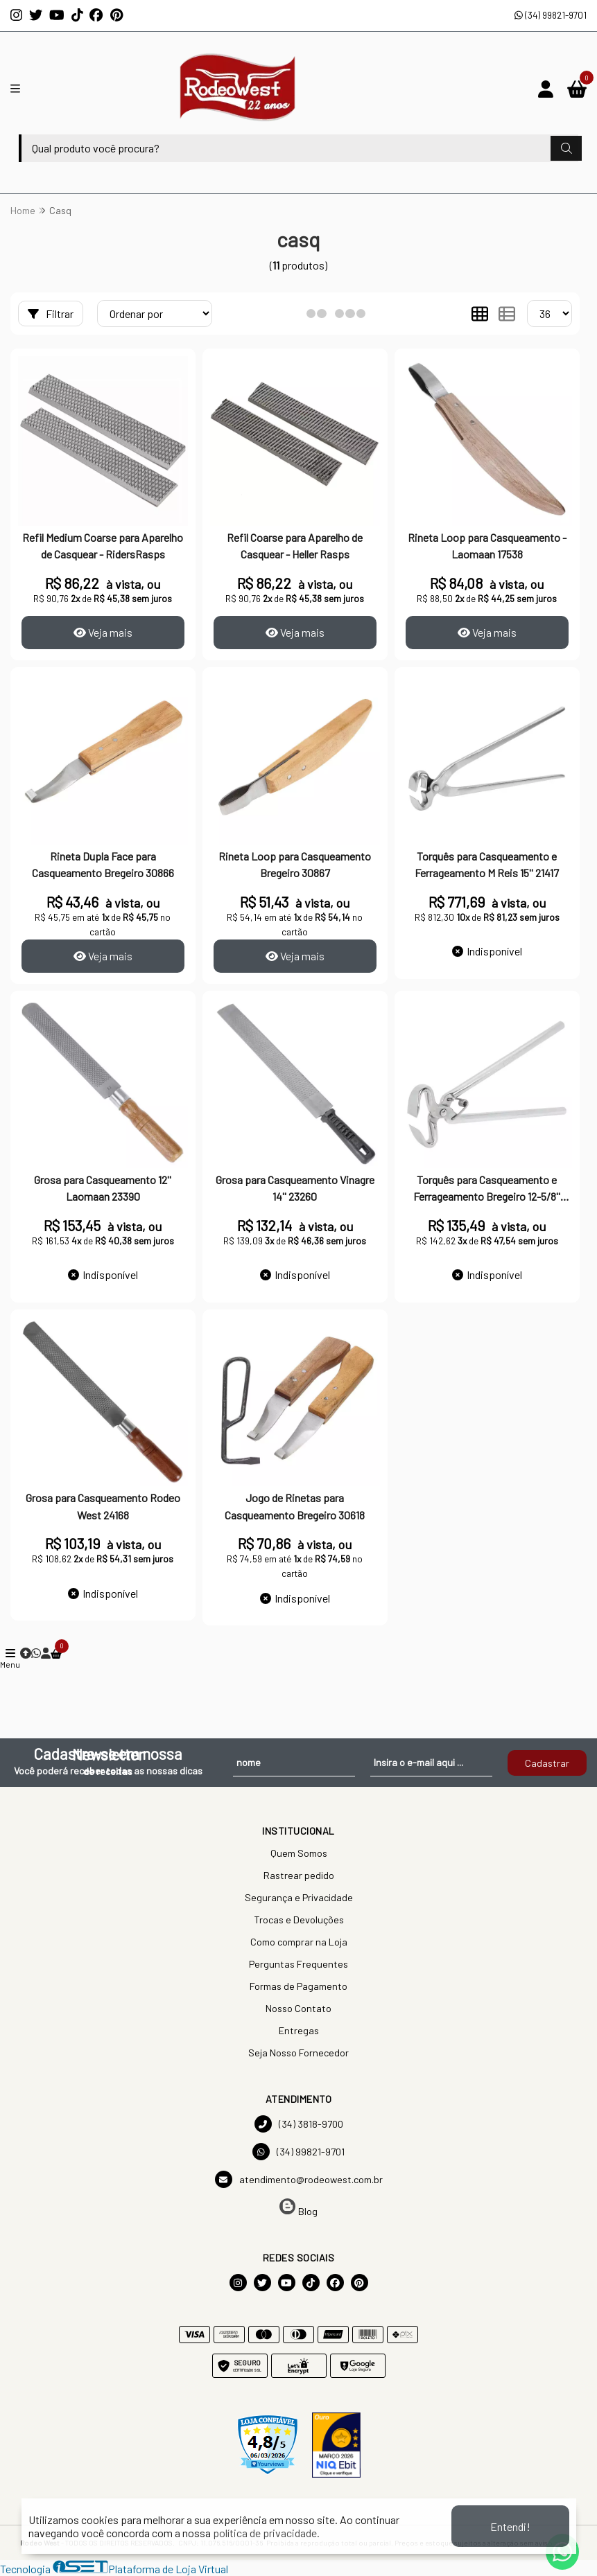 The height and width of the screenshot is (2576, 597). I want to click on Rineta Loop para Casqueamento - Laomaan 17538, so click(487, 546).